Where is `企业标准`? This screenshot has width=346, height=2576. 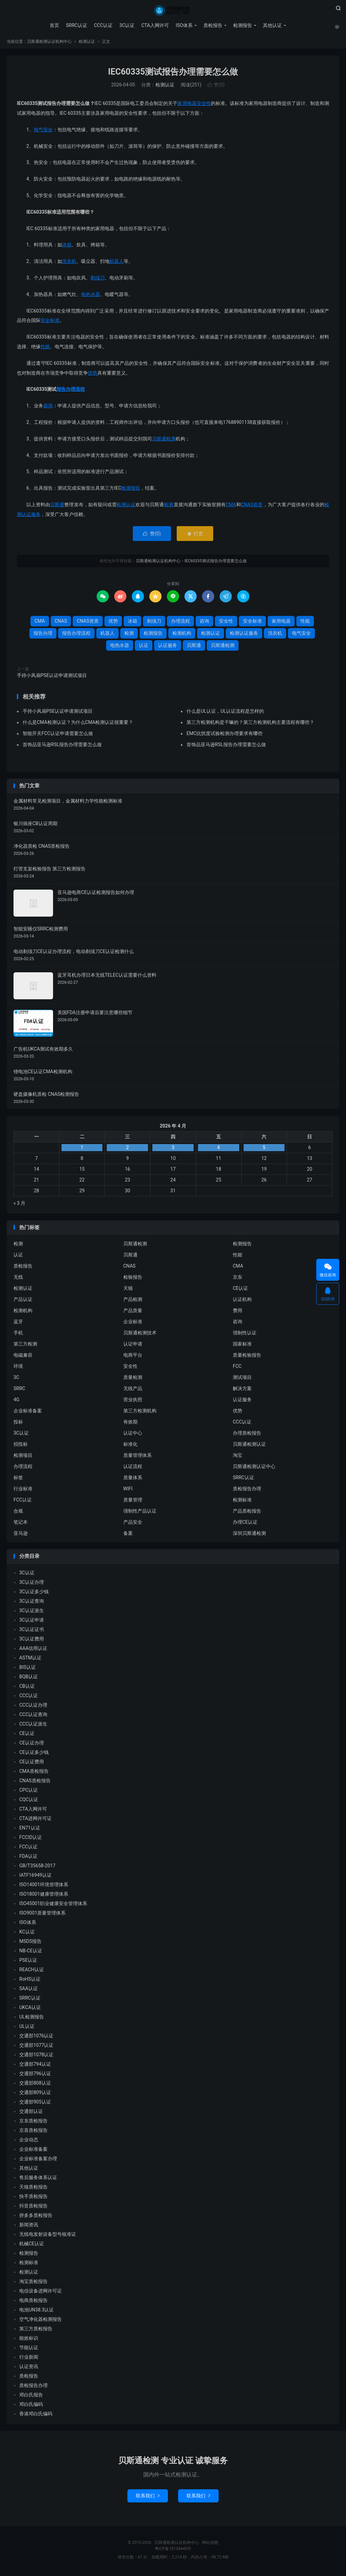 企业标准 is located at coordinates (132, 1323).